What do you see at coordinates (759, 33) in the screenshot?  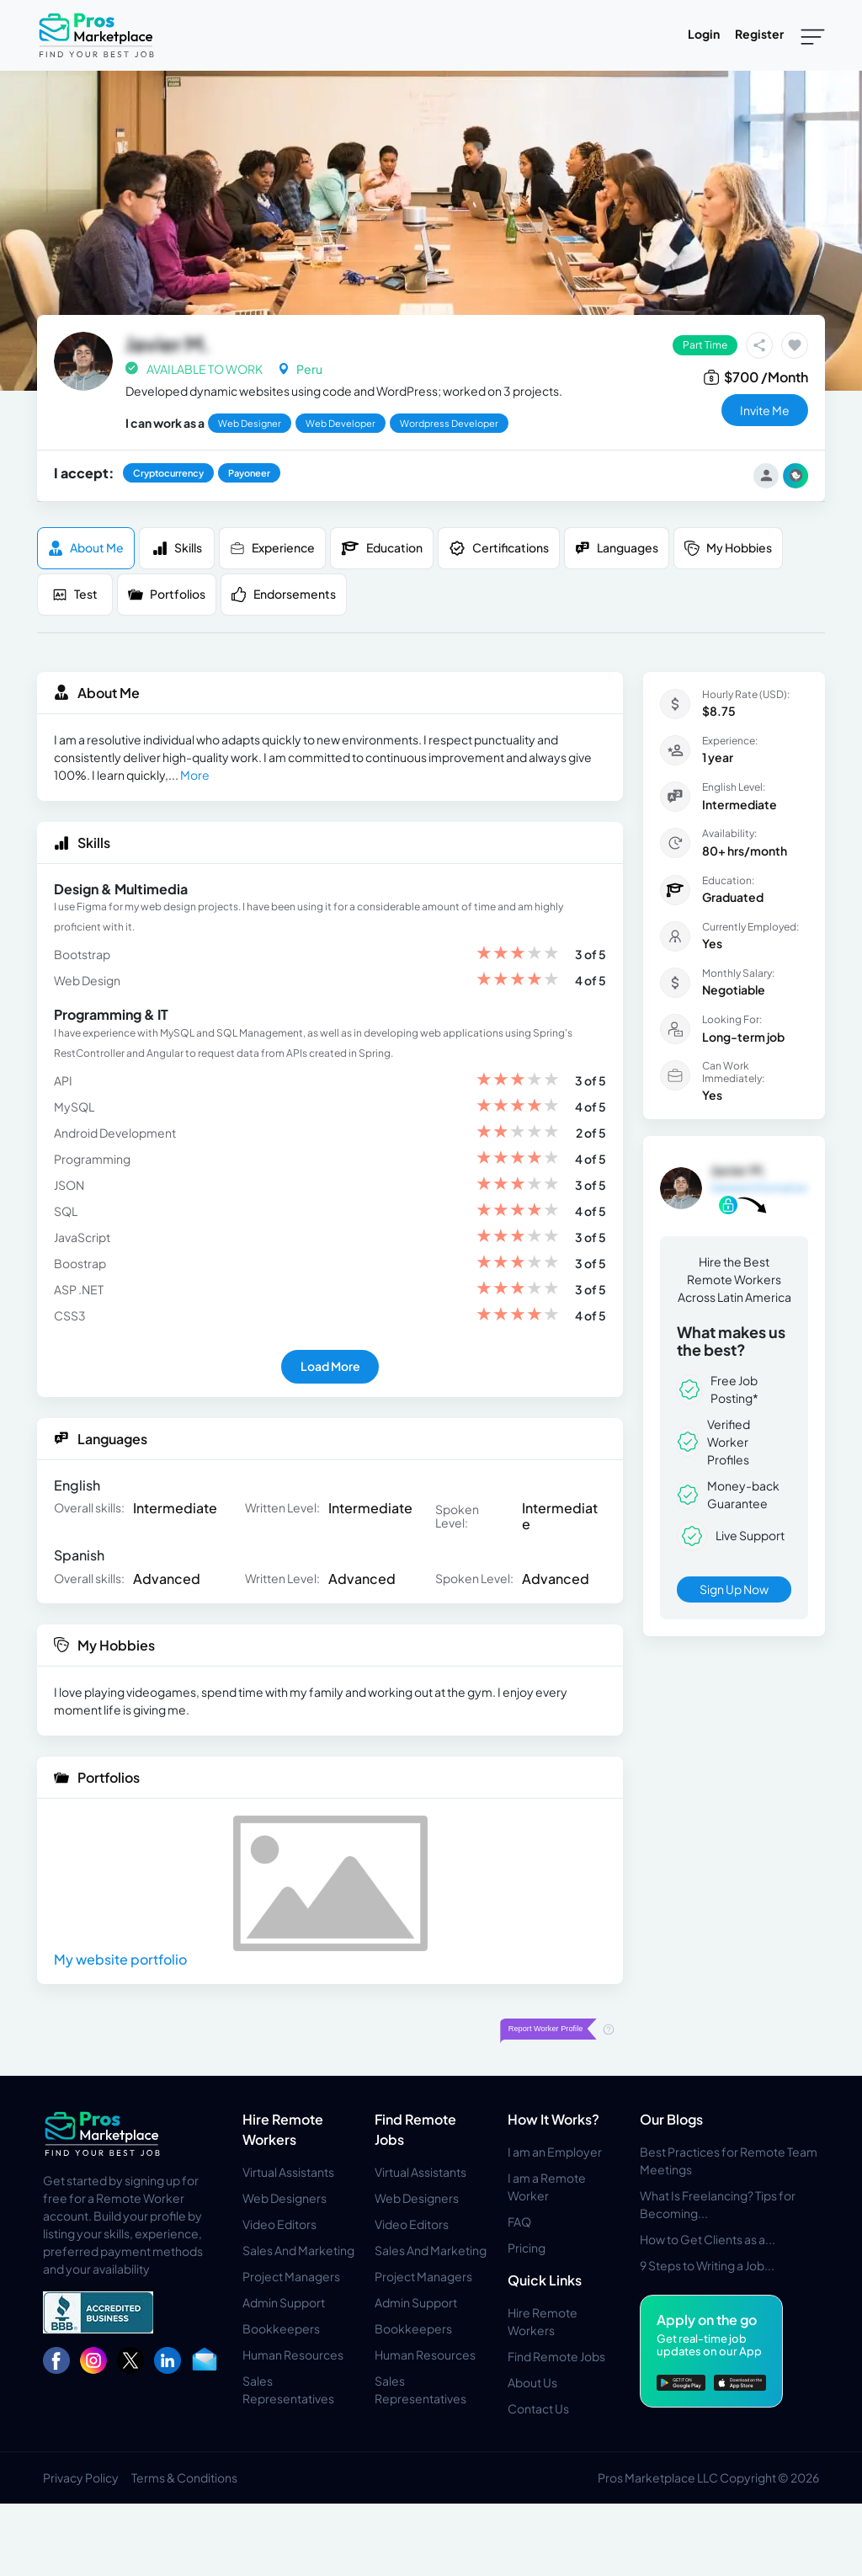 I see `Register` at bounding box center [759, 33].